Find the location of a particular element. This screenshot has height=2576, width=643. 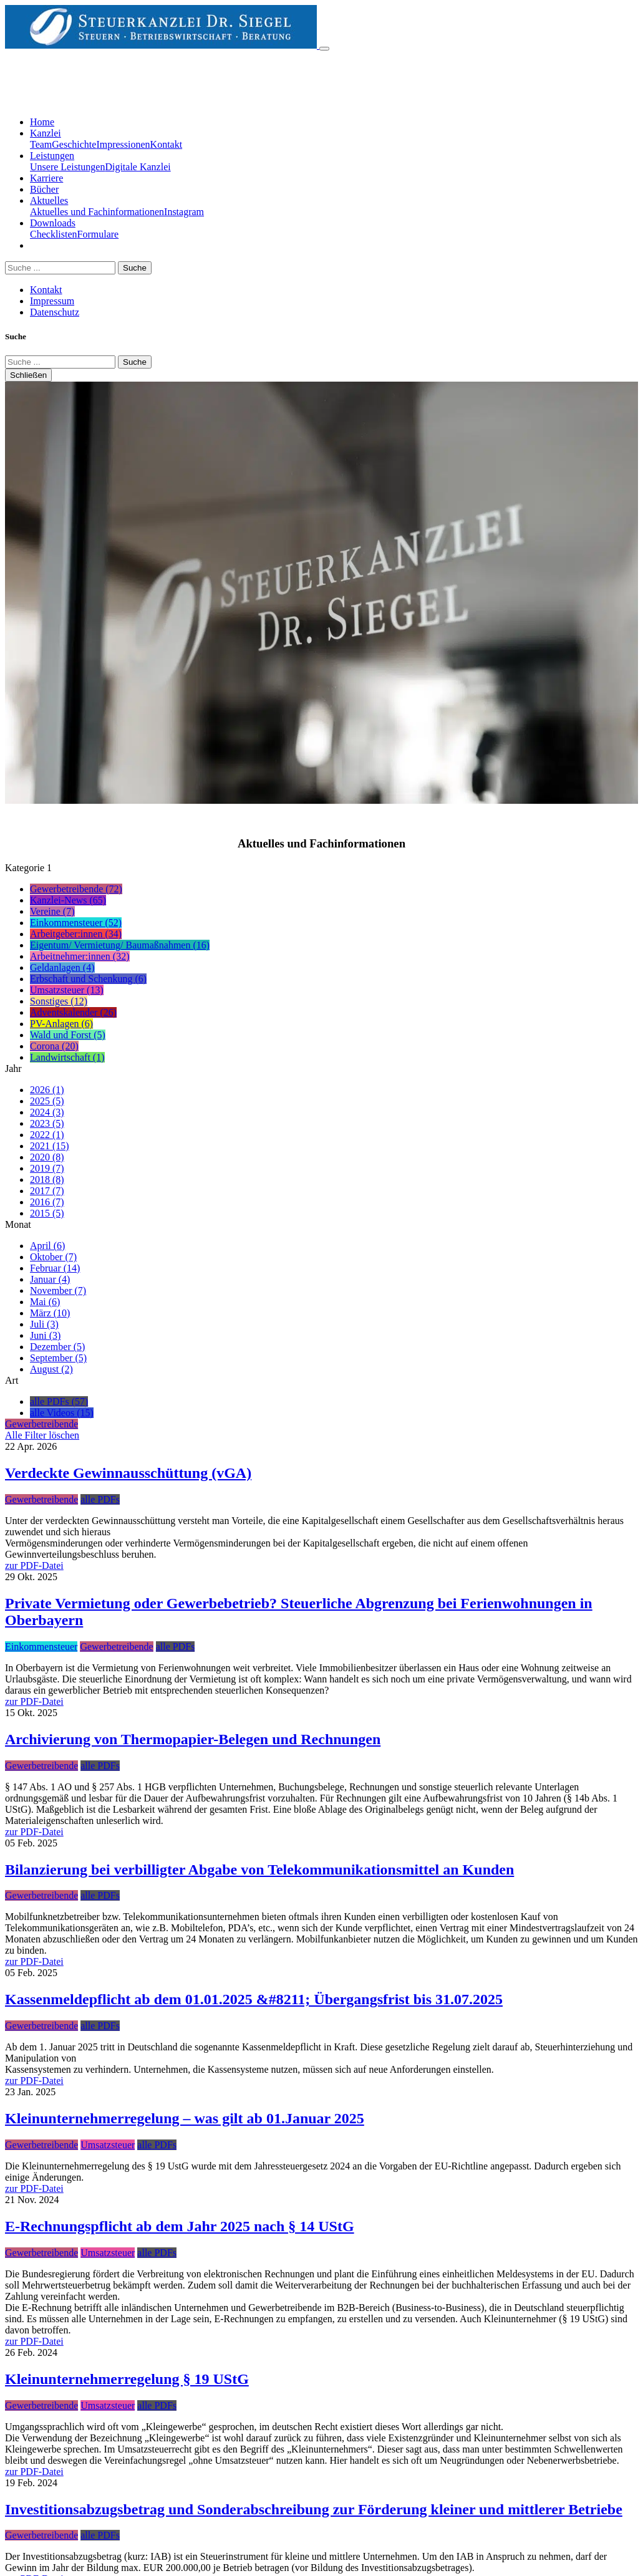

Karriere is located at coordinates (46, 178).